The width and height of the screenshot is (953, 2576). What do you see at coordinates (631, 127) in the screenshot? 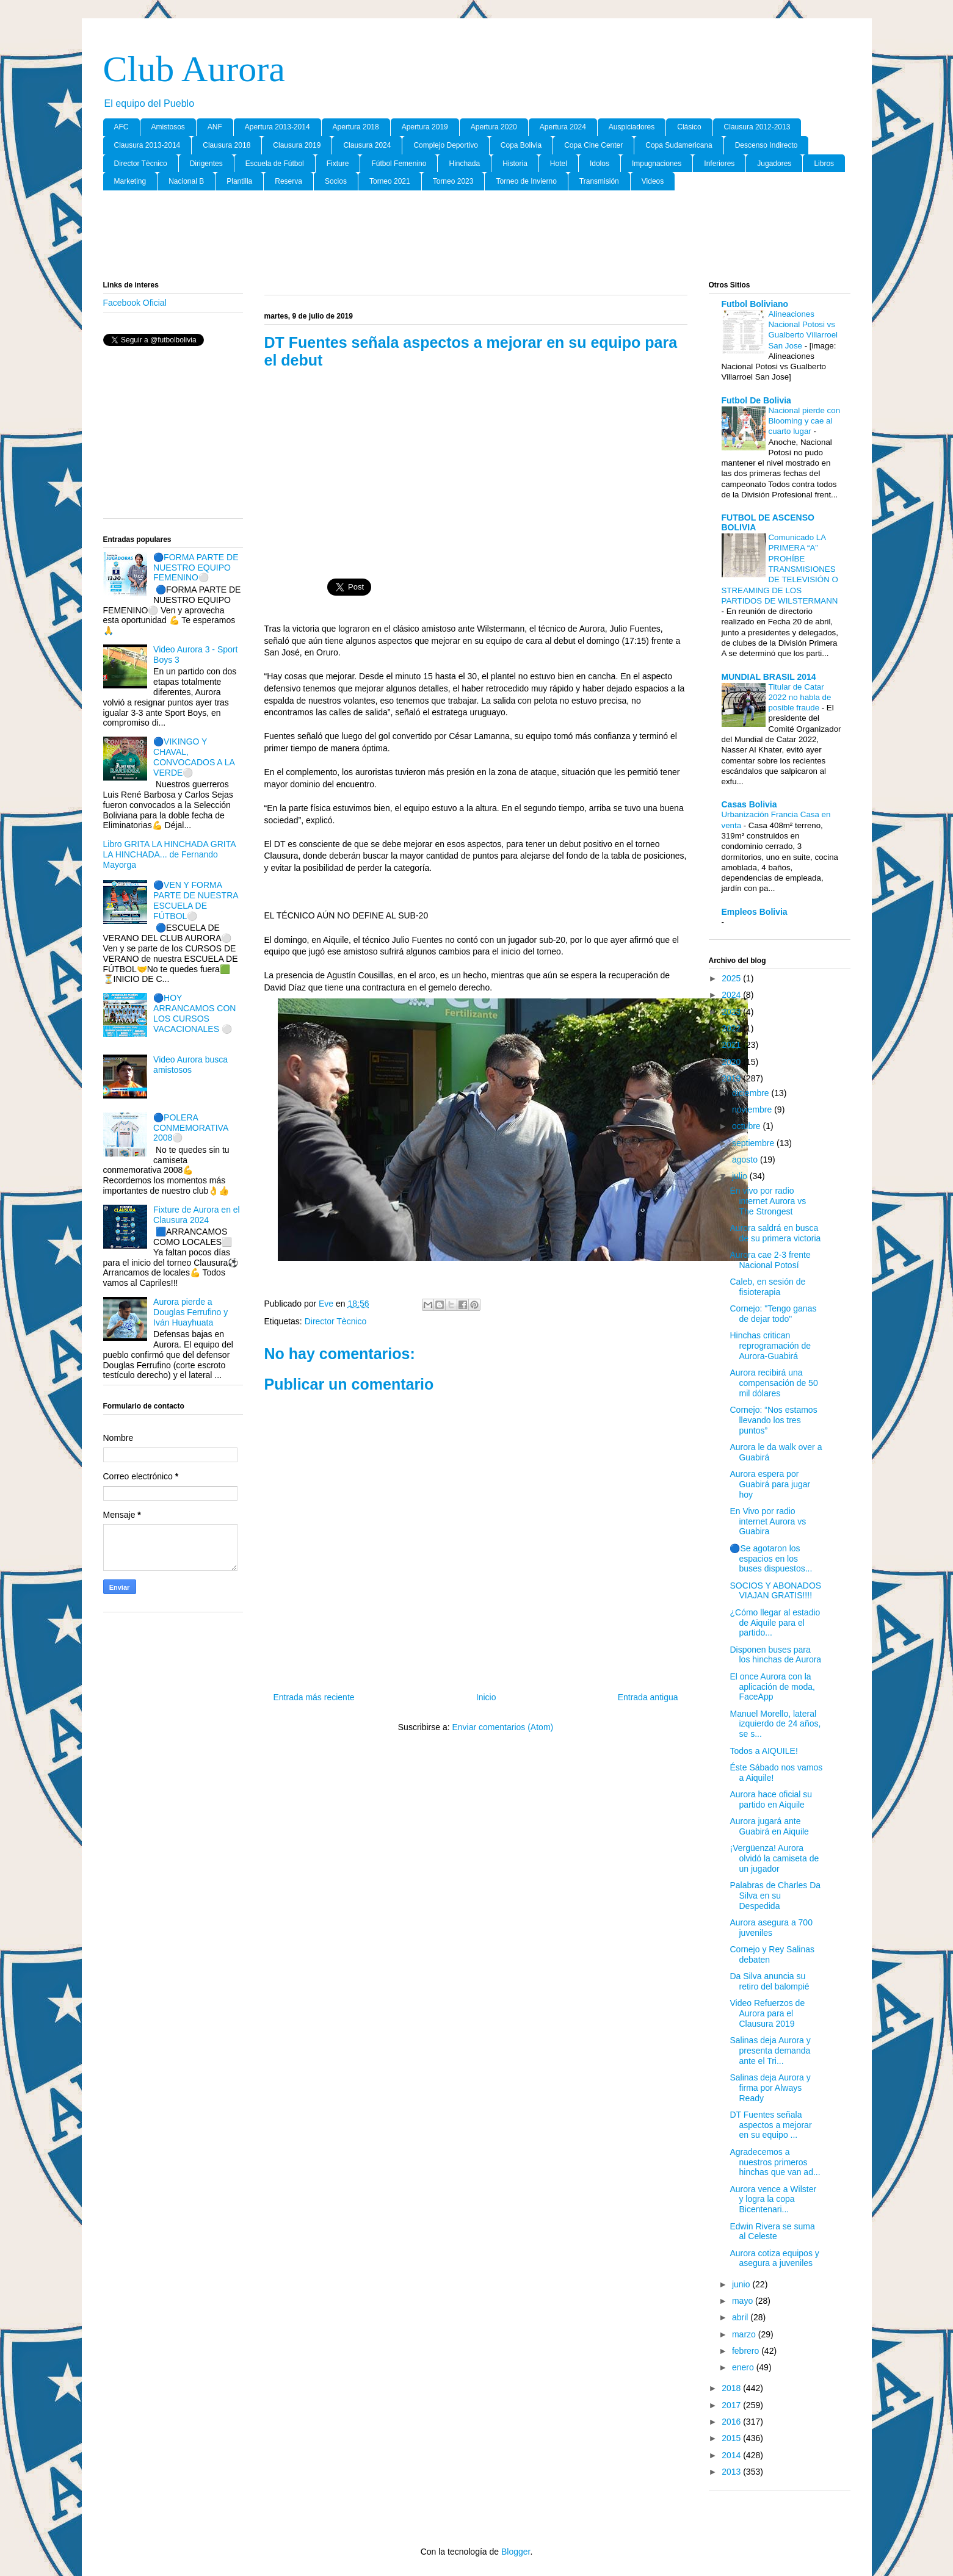
I see `Auspiciadores` at bounding box center [631, 127].